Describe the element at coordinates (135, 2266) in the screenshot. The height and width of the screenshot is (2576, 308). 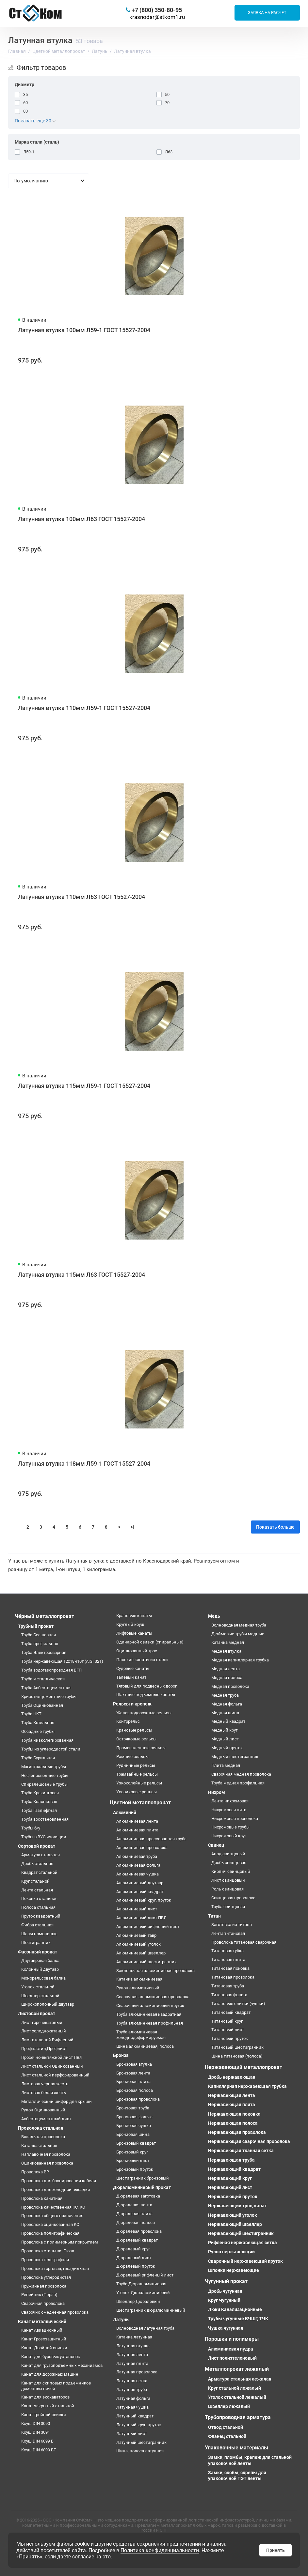
I see `Дюралевый пруток` at that location.